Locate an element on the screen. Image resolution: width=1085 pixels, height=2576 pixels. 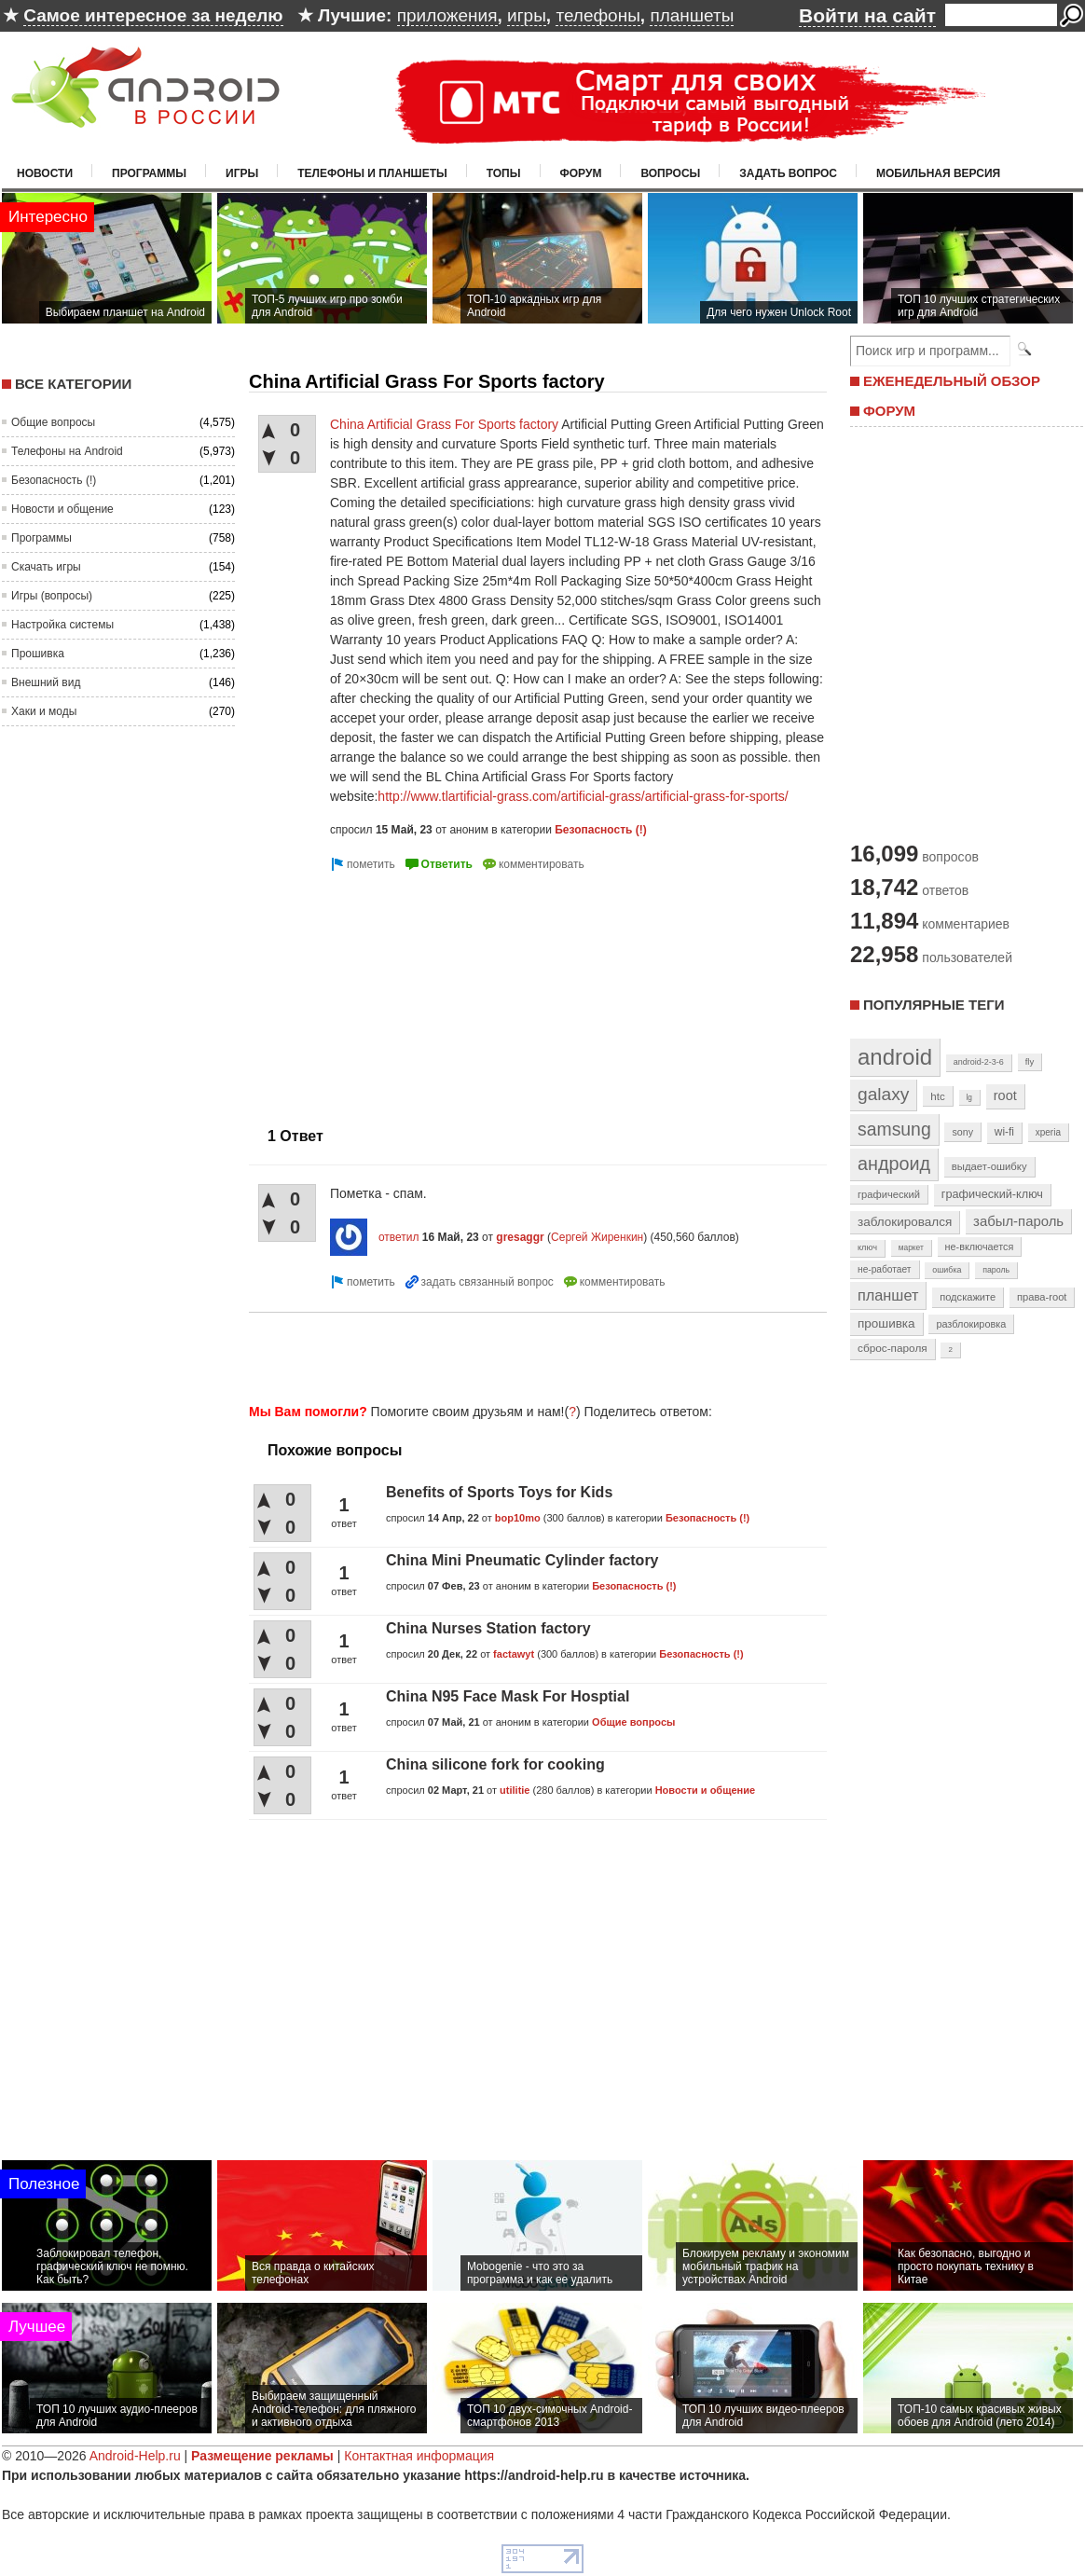
China Mini Pneumatic Cylinder factory is located at coordinates (522, 1560).